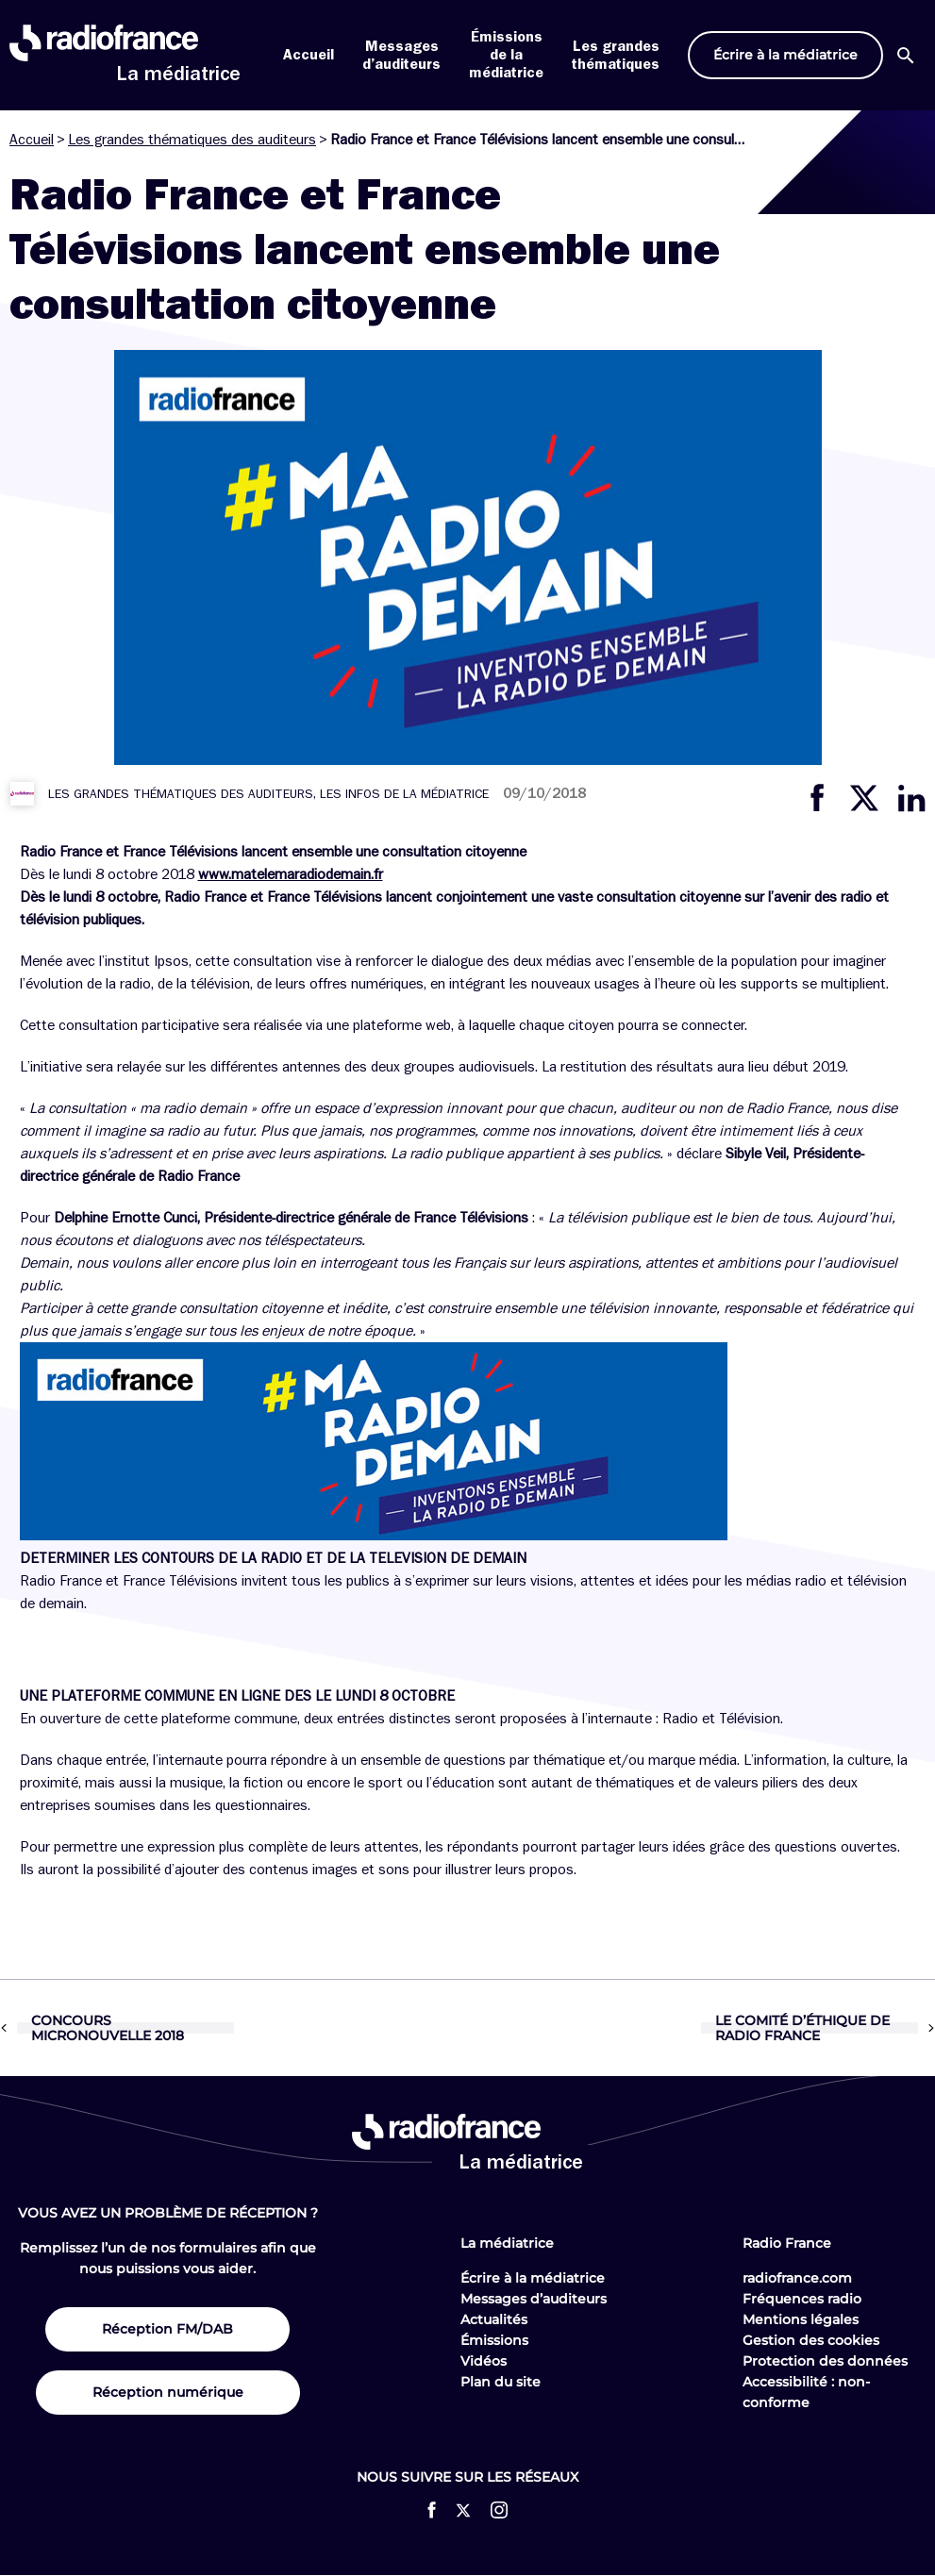 This screenshot has height=2576, width=935. What do you see at coordinates (825, 2360) in the screenshot?
I see `Protection des données` at bounding box center [825, 2360].